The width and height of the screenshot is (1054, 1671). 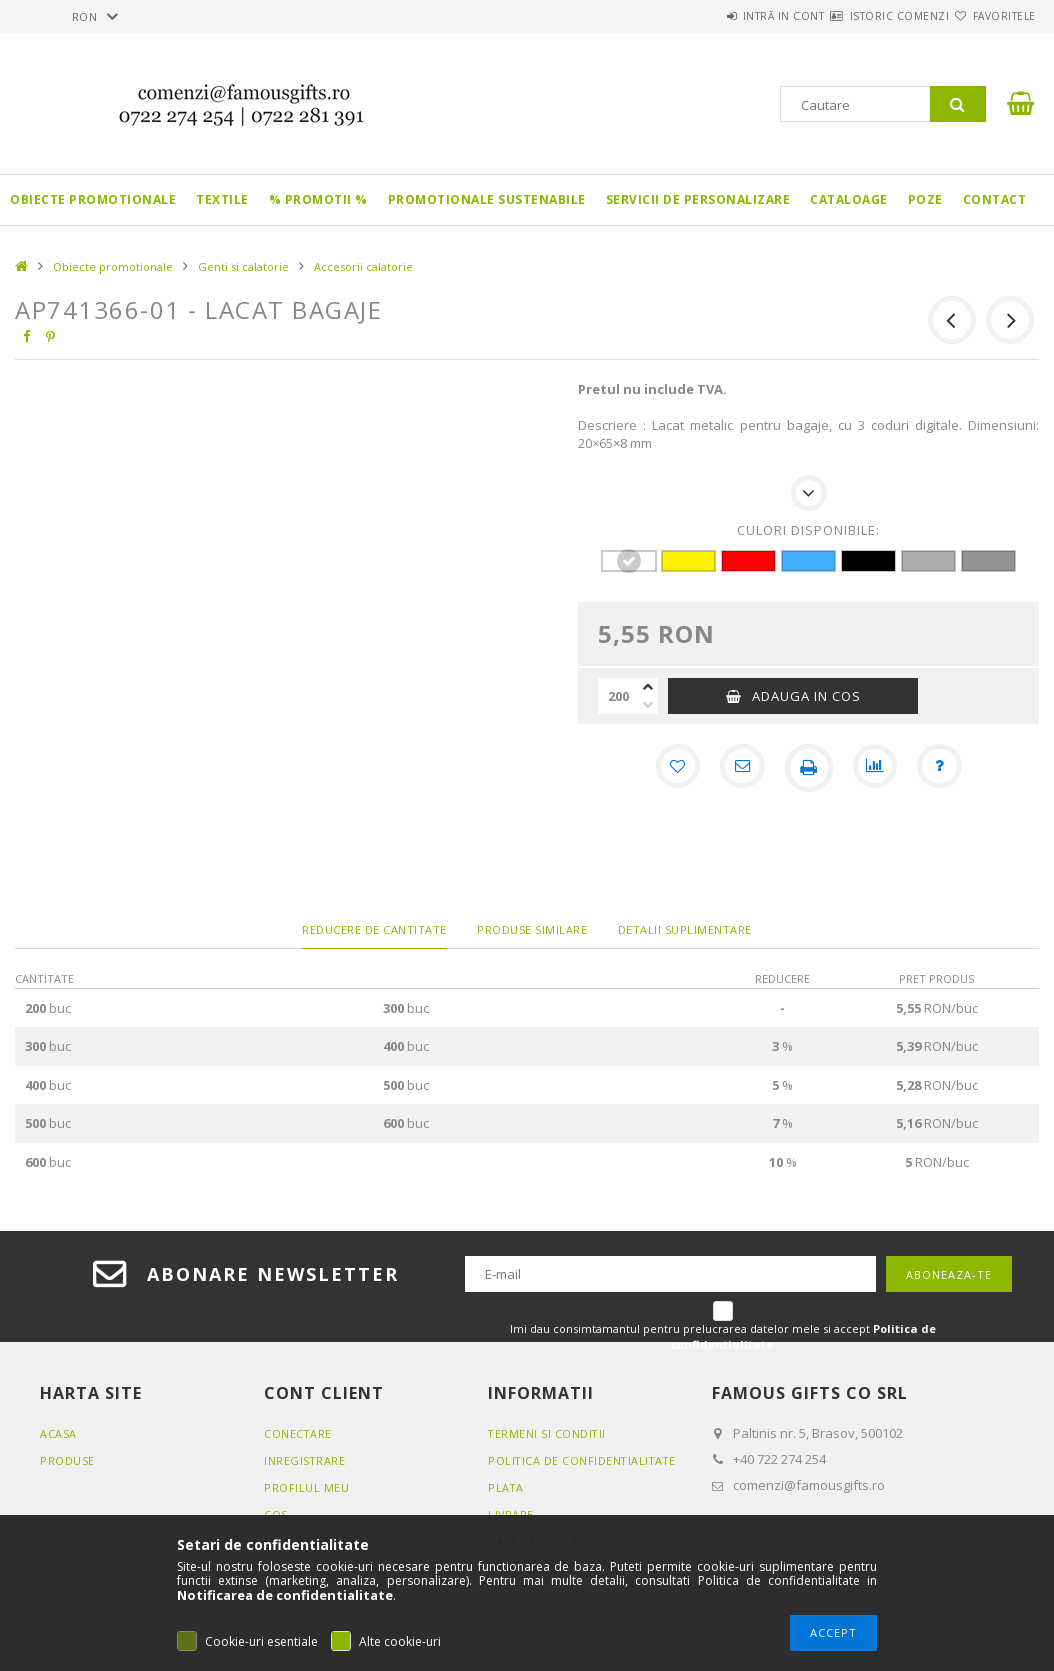 I want to click on Produse, so click(x=67, y=1460).